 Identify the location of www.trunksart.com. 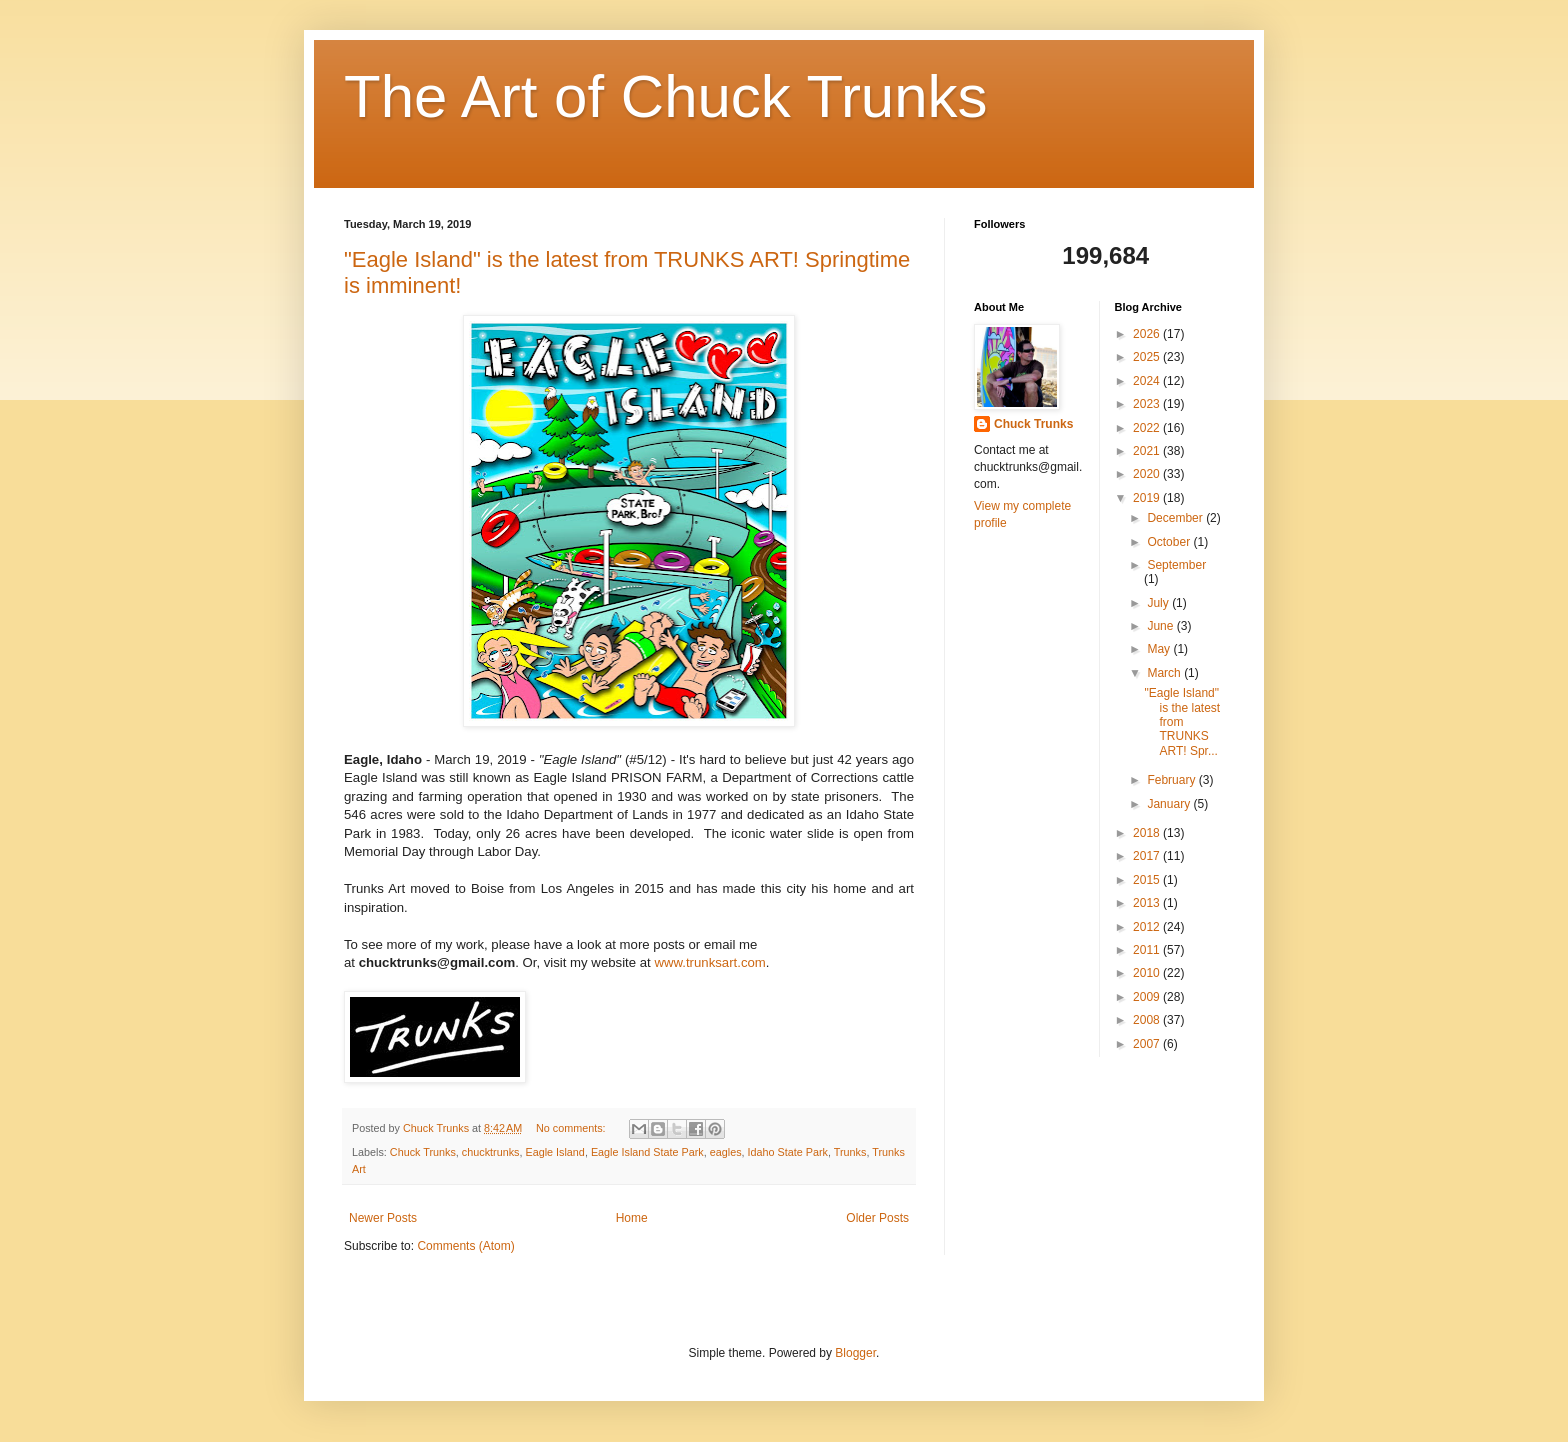
(709, 962).